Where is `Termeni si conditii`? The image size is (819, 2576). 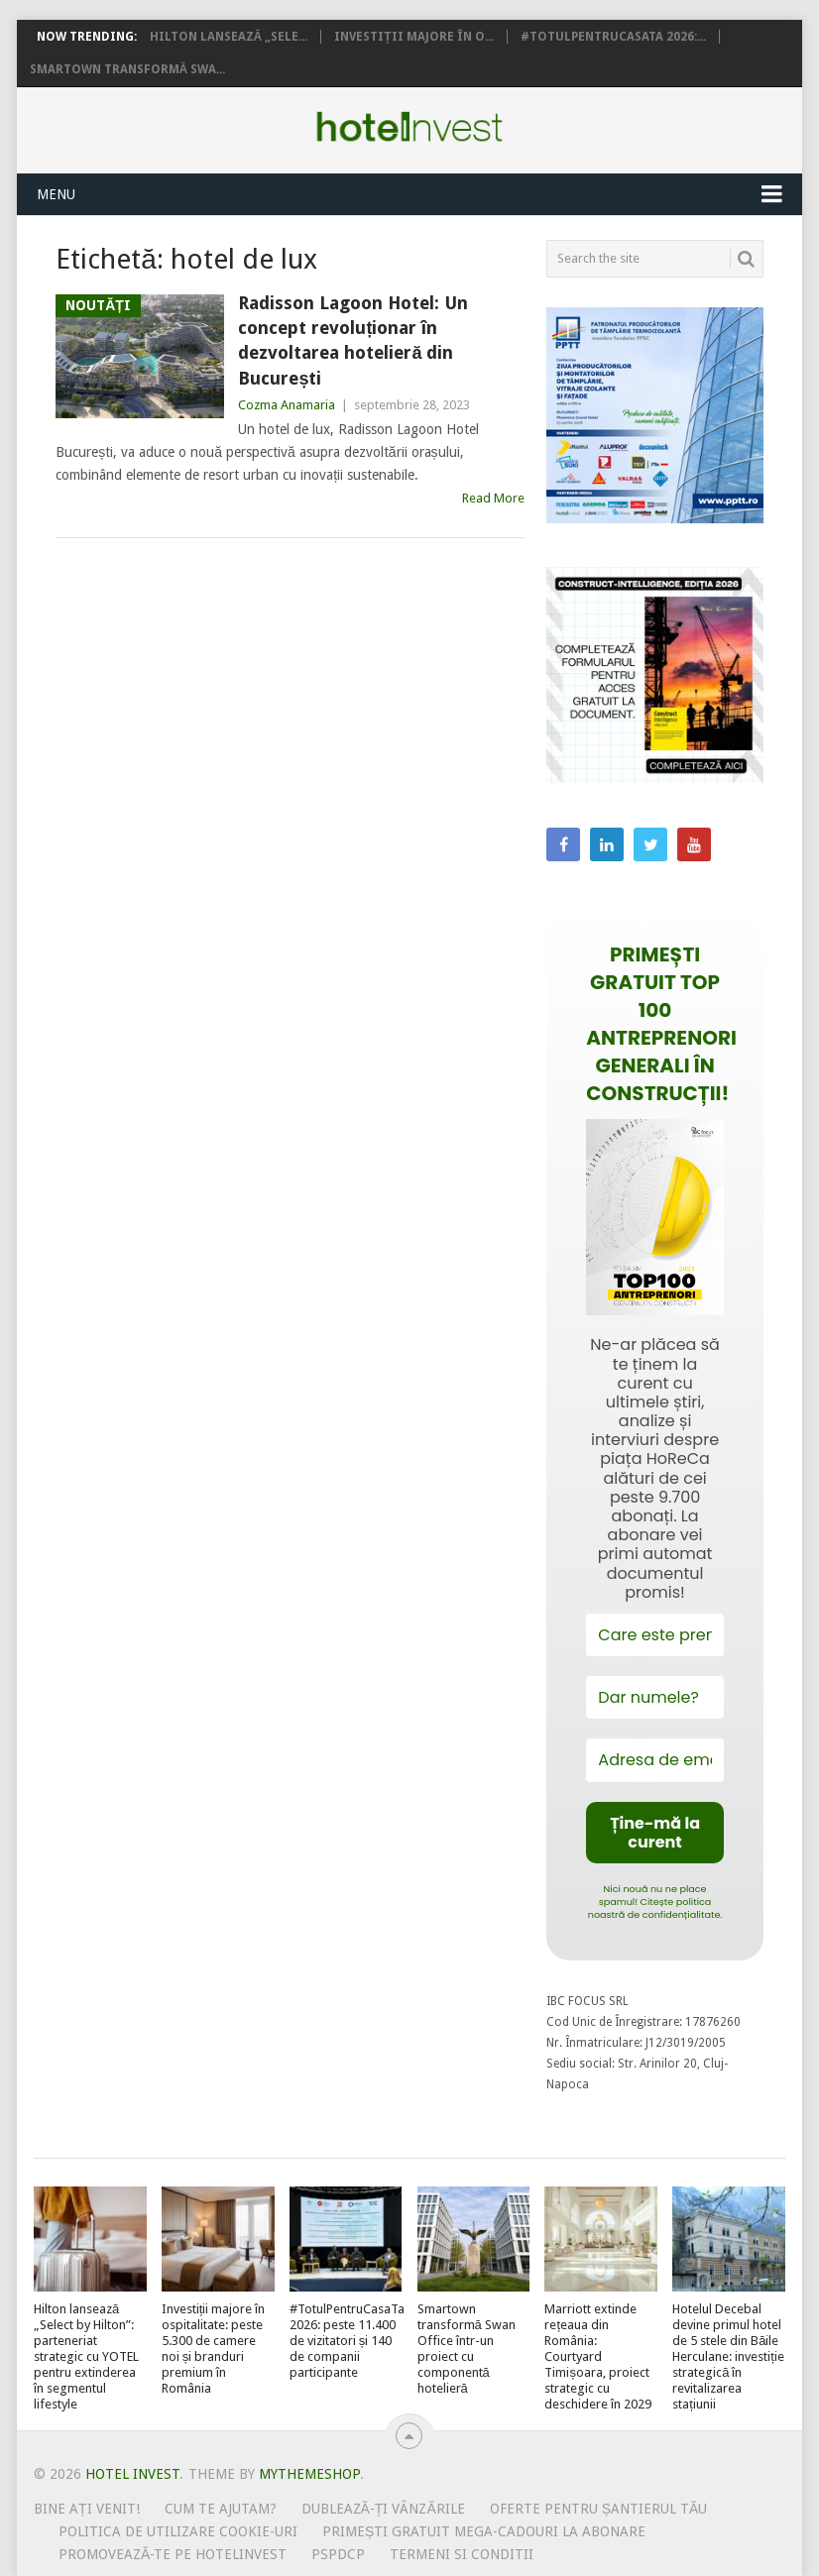 Termeni si conditii is located at coordinates (461, 2554).